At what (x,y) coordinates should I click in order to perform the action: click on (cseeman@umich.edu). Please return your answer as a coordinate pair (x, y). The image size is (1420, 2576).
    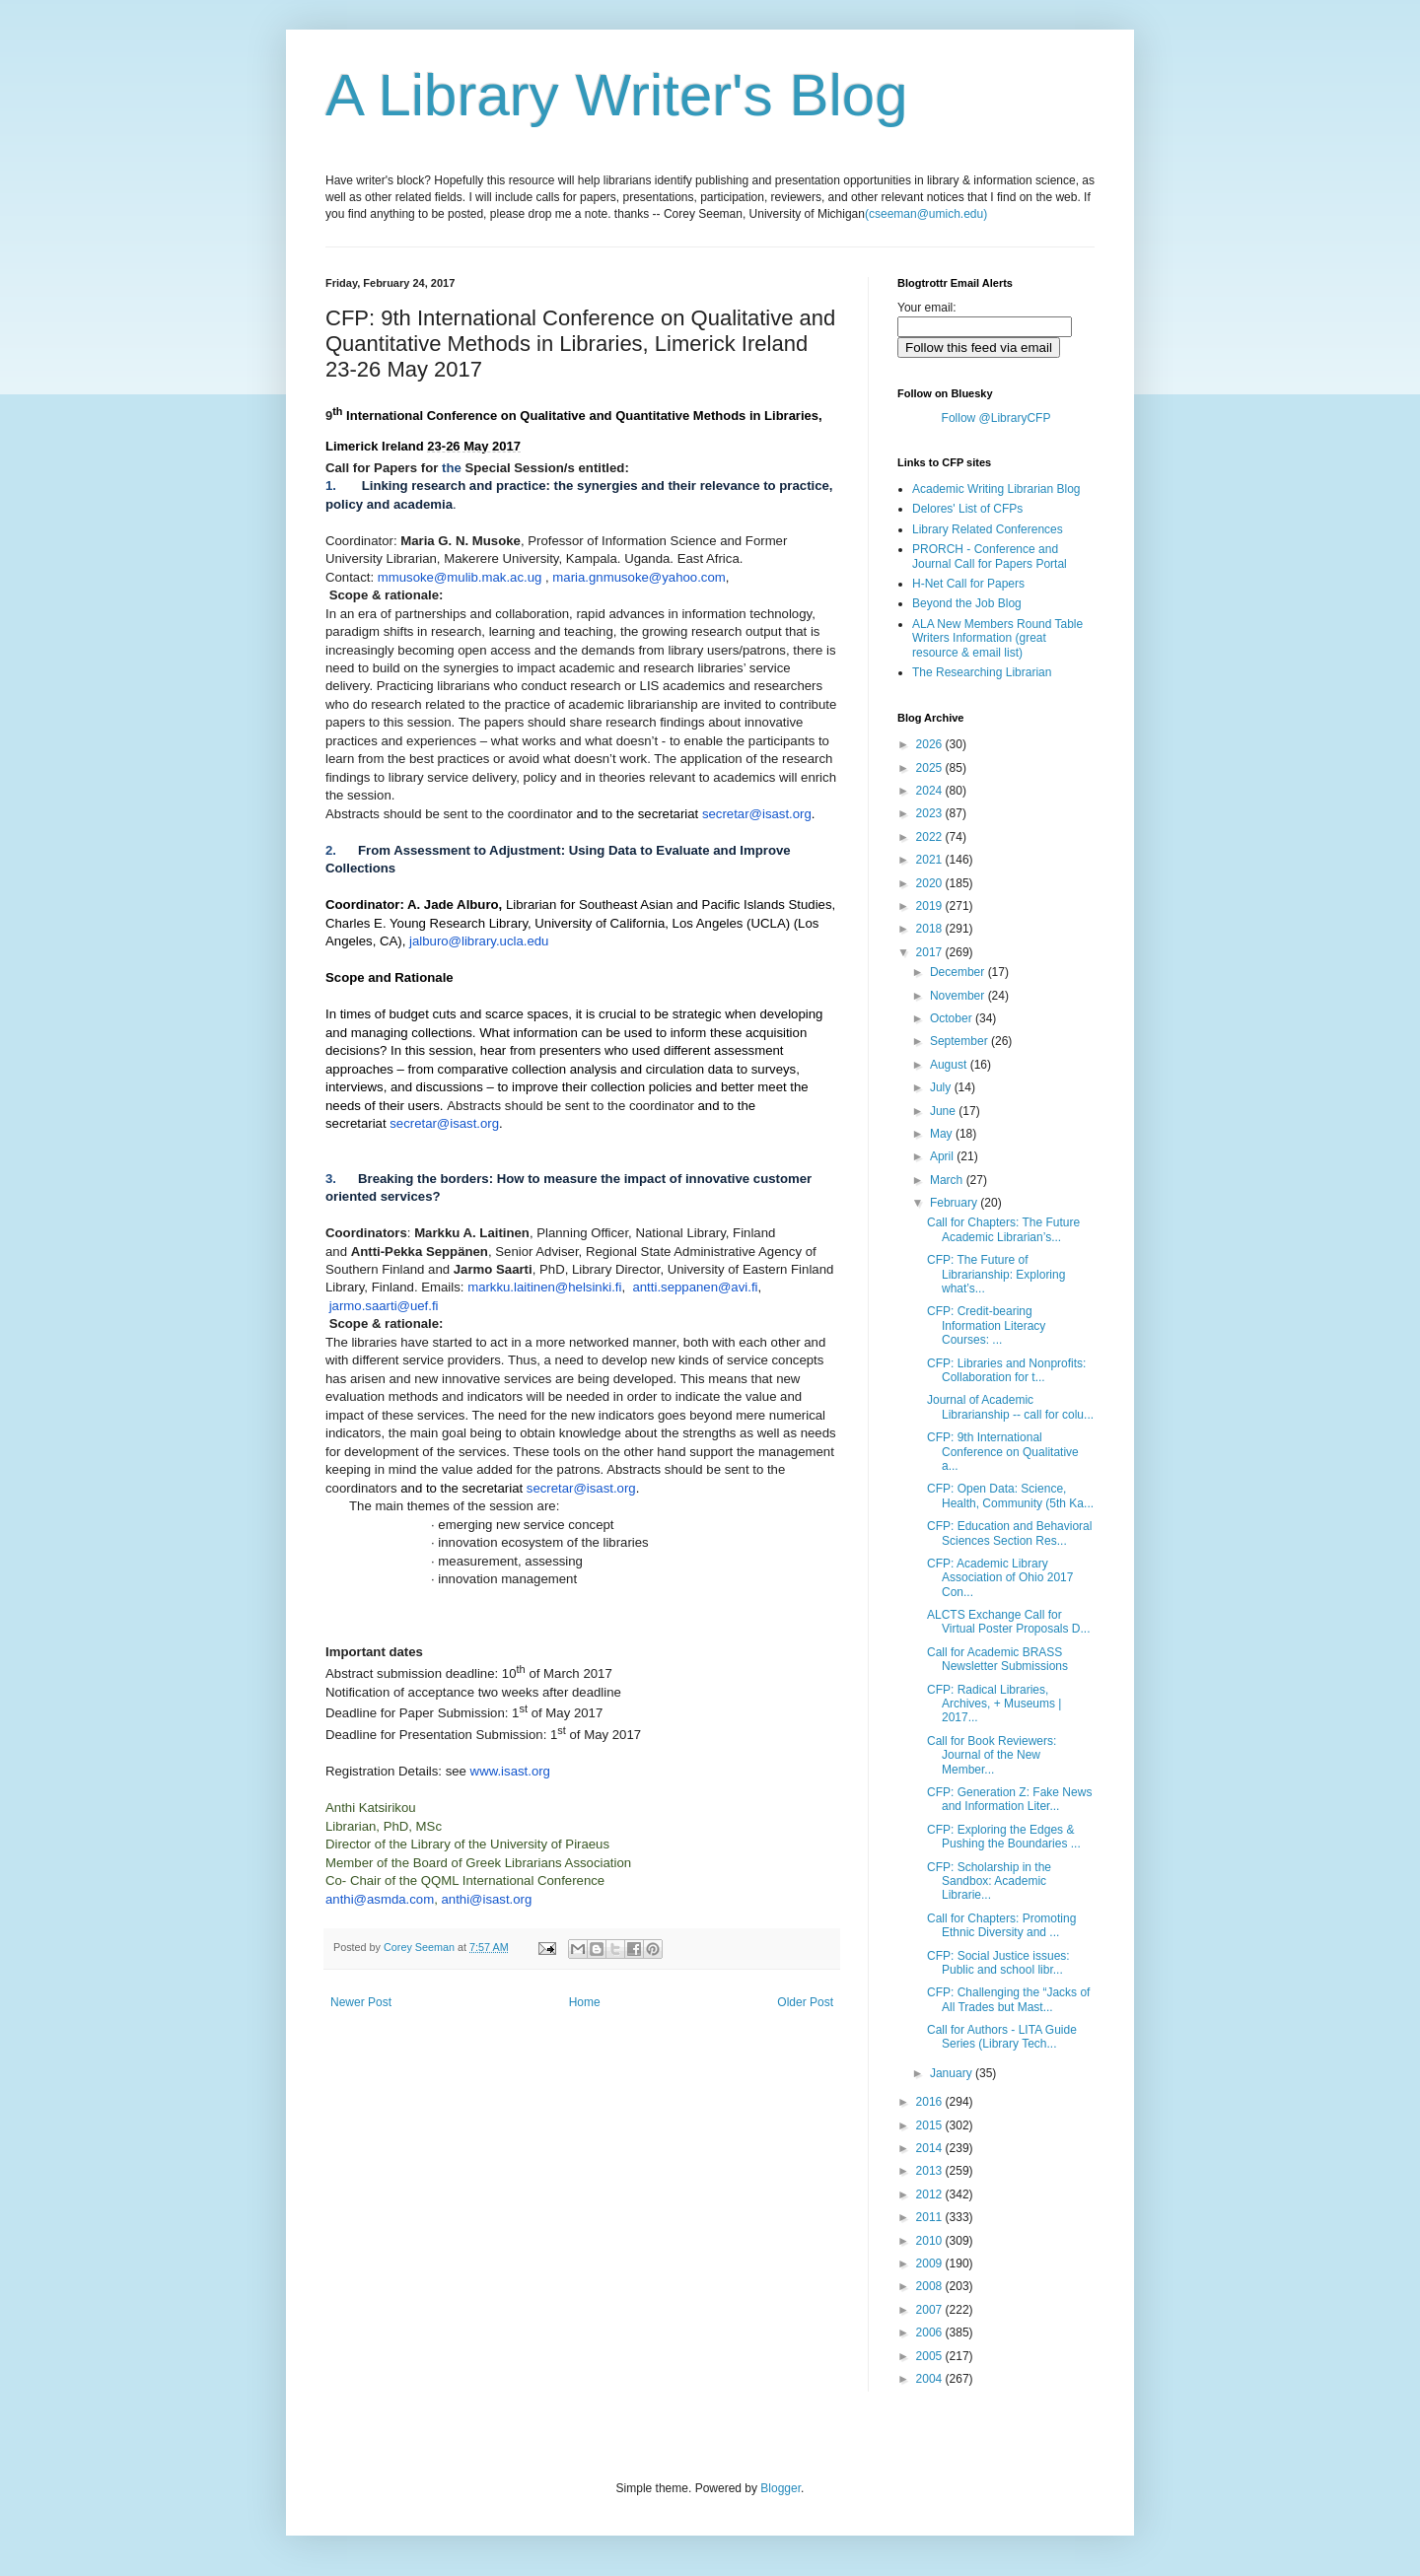
    Looking at the image, I should click on (926, 214).